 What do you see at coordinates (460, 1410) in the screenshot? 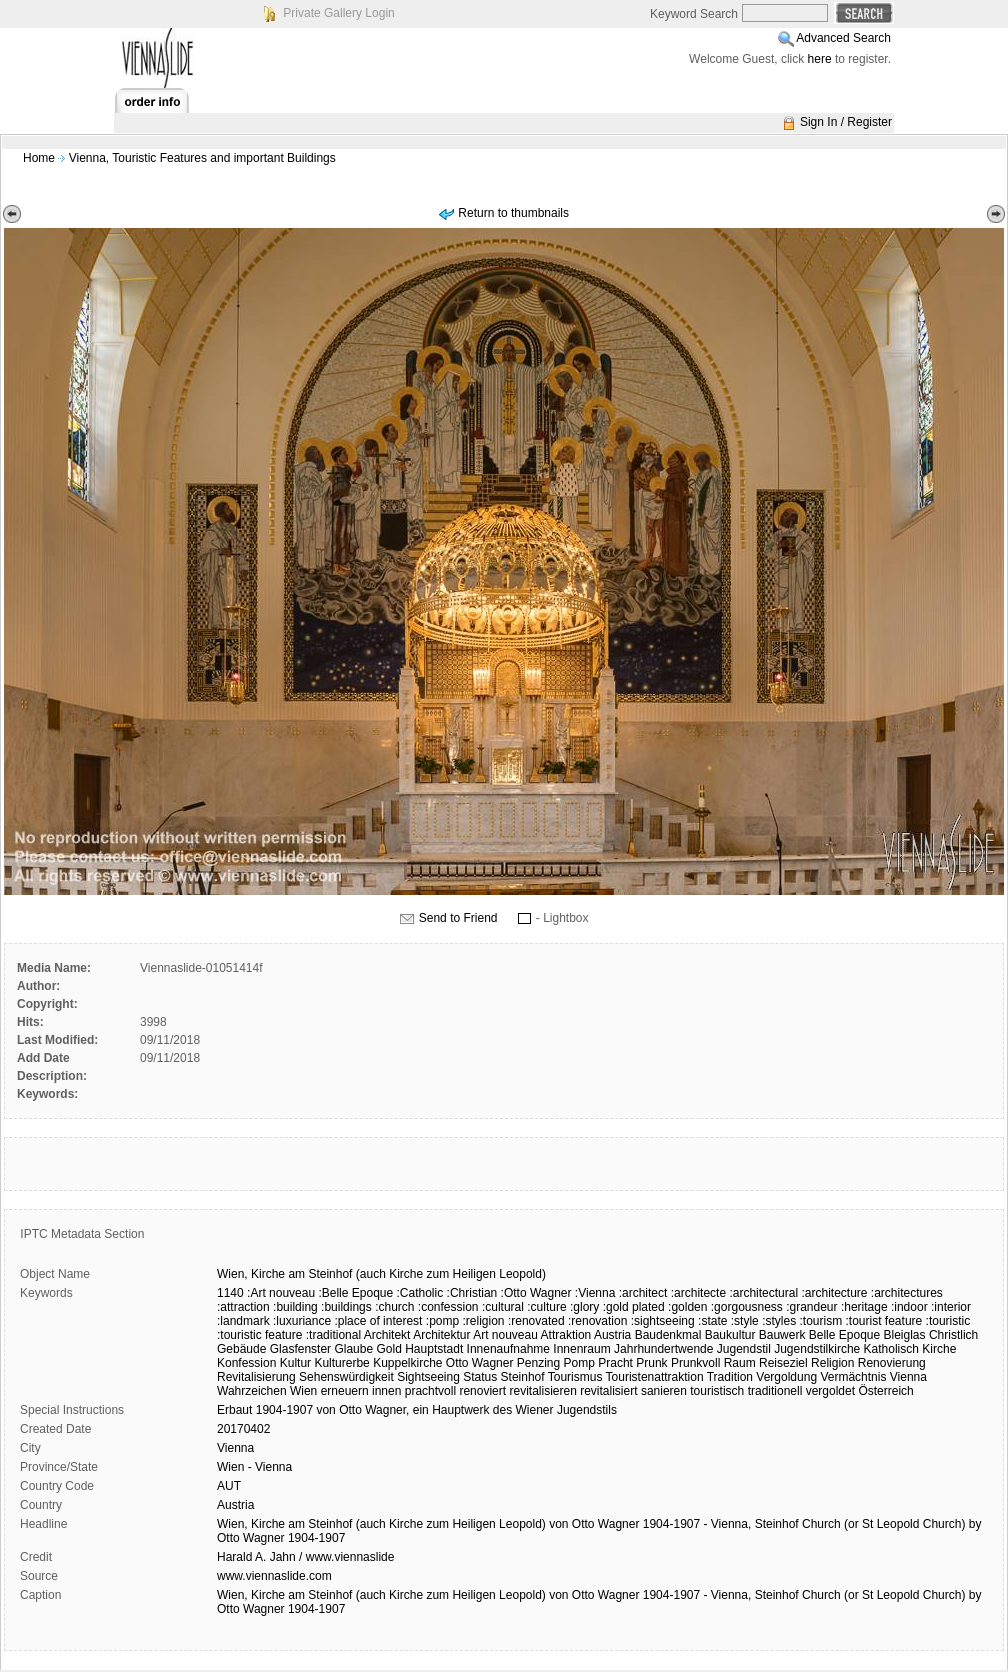
I see `Hauptwerk` at bounding box center [460, 1410].